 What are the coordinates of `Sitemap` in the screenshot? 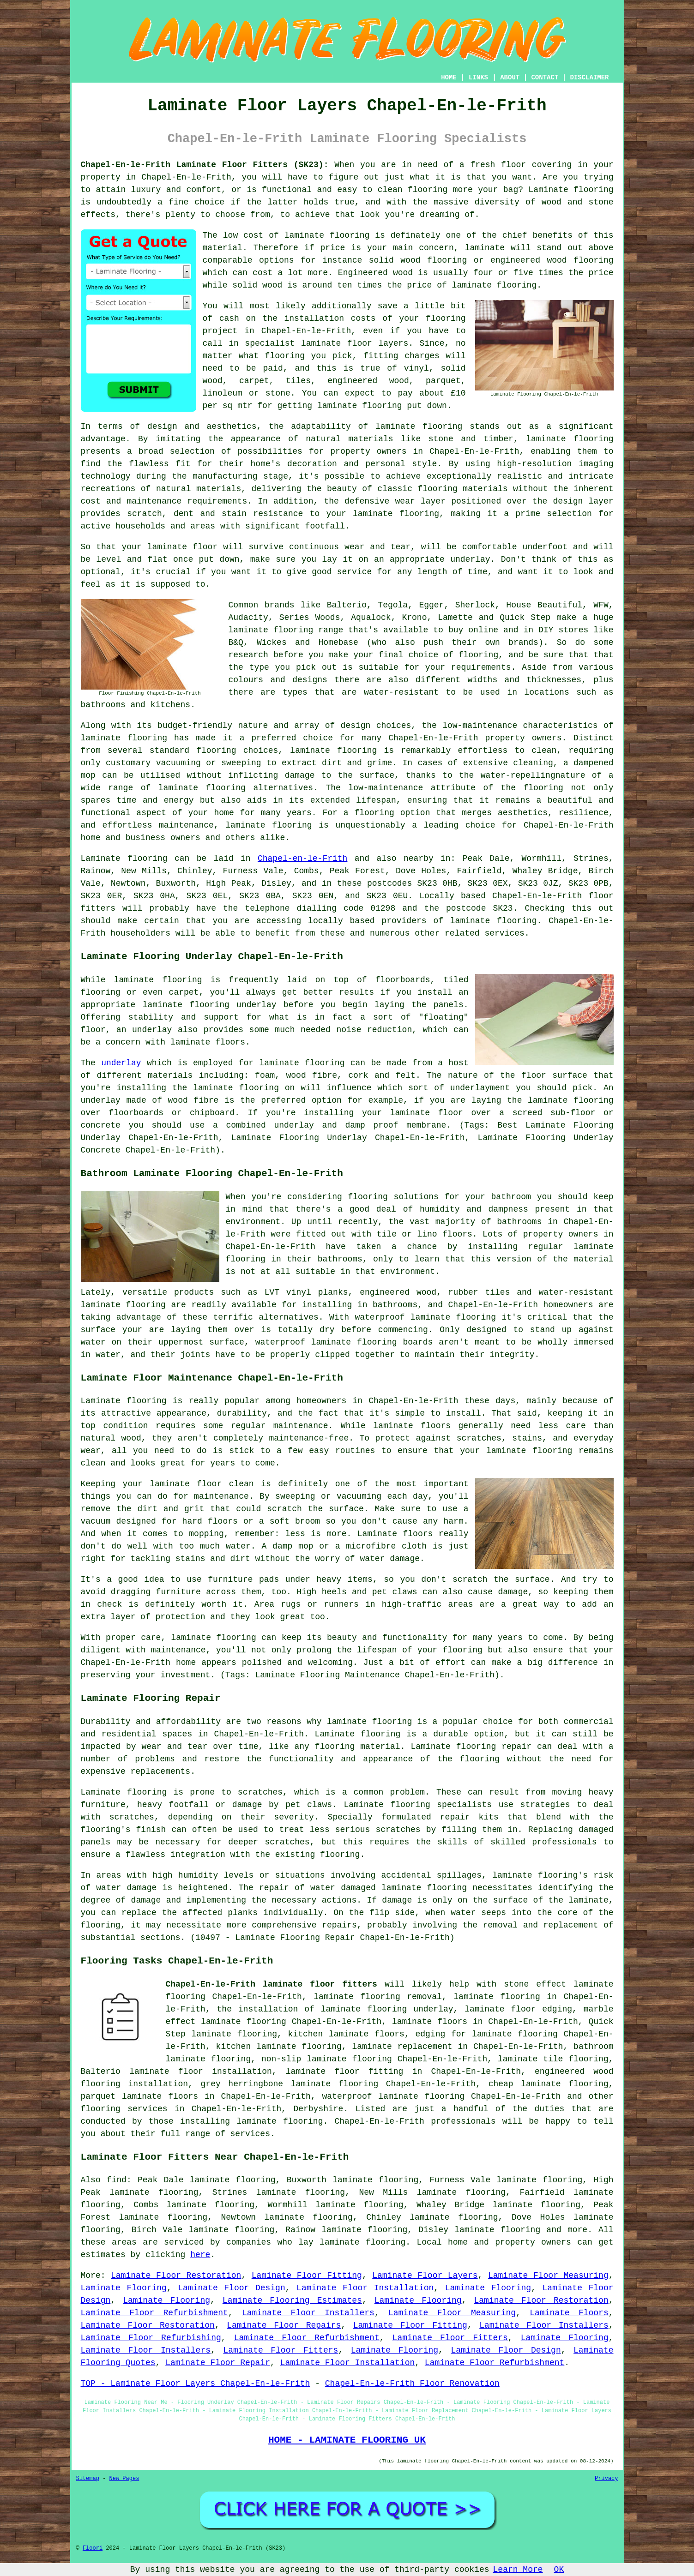 It's located at (87, 2478).